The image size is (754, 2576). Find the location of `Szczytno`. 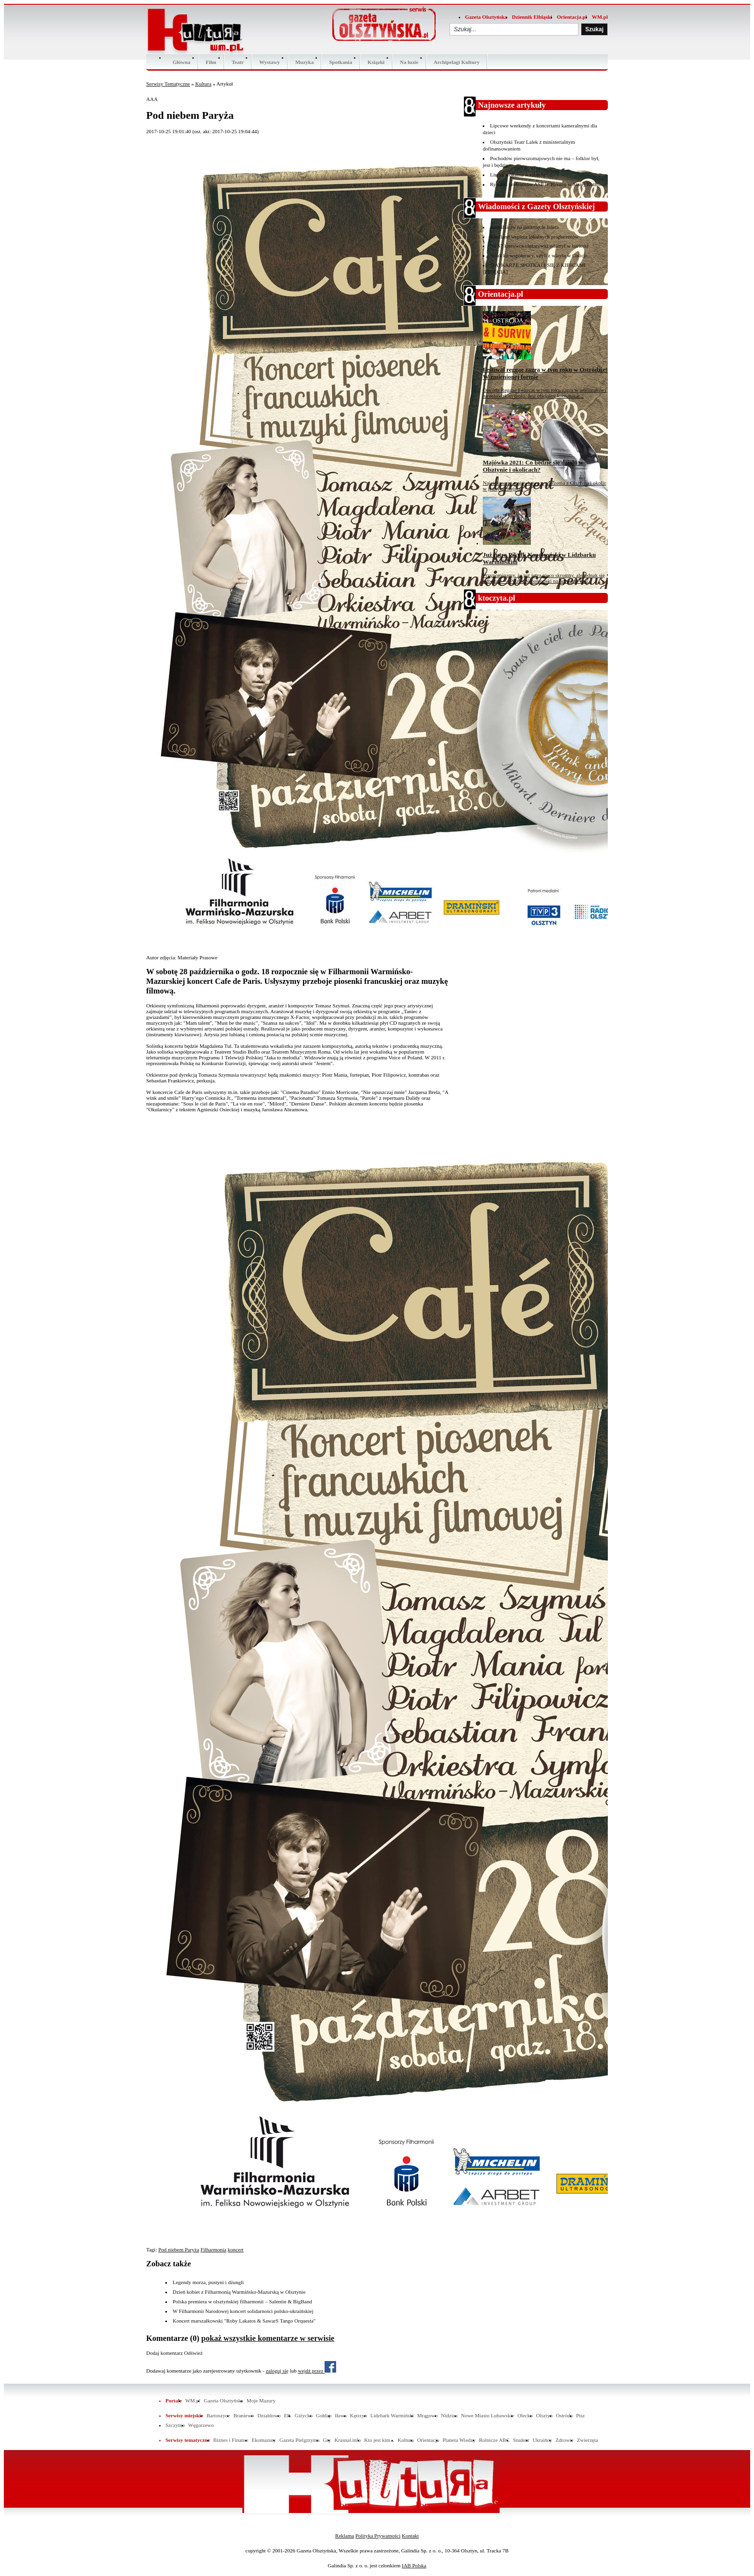

Szczytno is located at coordinates (175, 2425).